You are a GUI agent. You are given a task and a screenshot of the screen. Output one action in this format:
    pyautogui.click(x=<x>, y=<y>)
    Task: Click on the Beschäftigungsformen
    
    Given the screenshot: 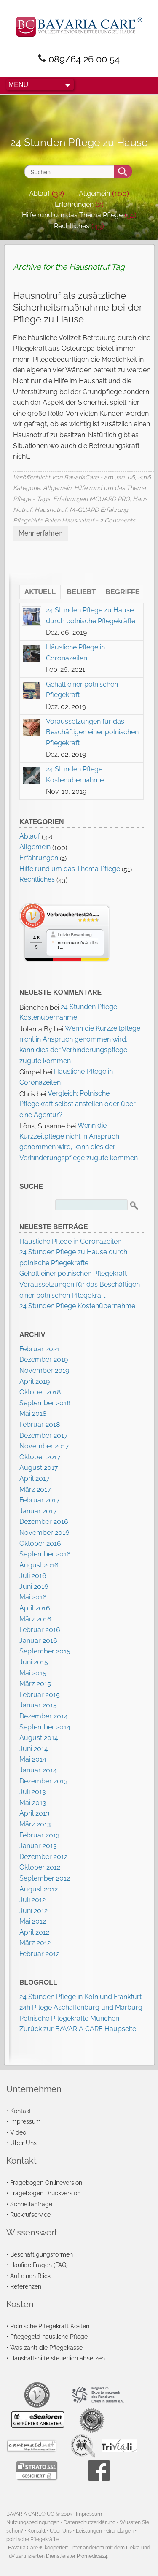 What is the action you would take?
    pyautogui.click(x=41, y=2254)
    